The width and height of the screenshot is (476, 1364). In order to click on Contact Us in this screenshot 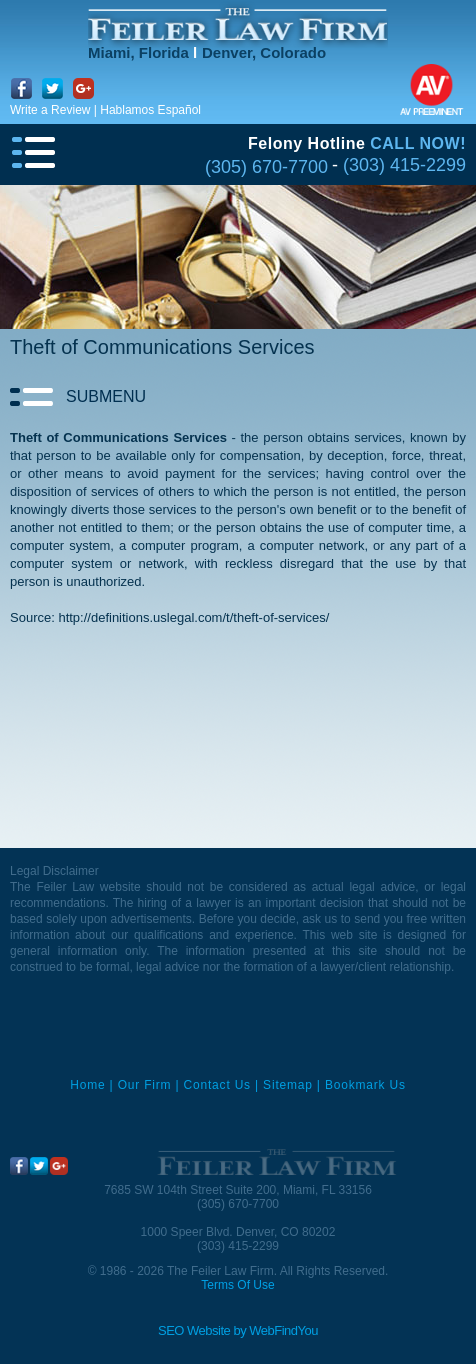, I will do `click(217, 1085)`.